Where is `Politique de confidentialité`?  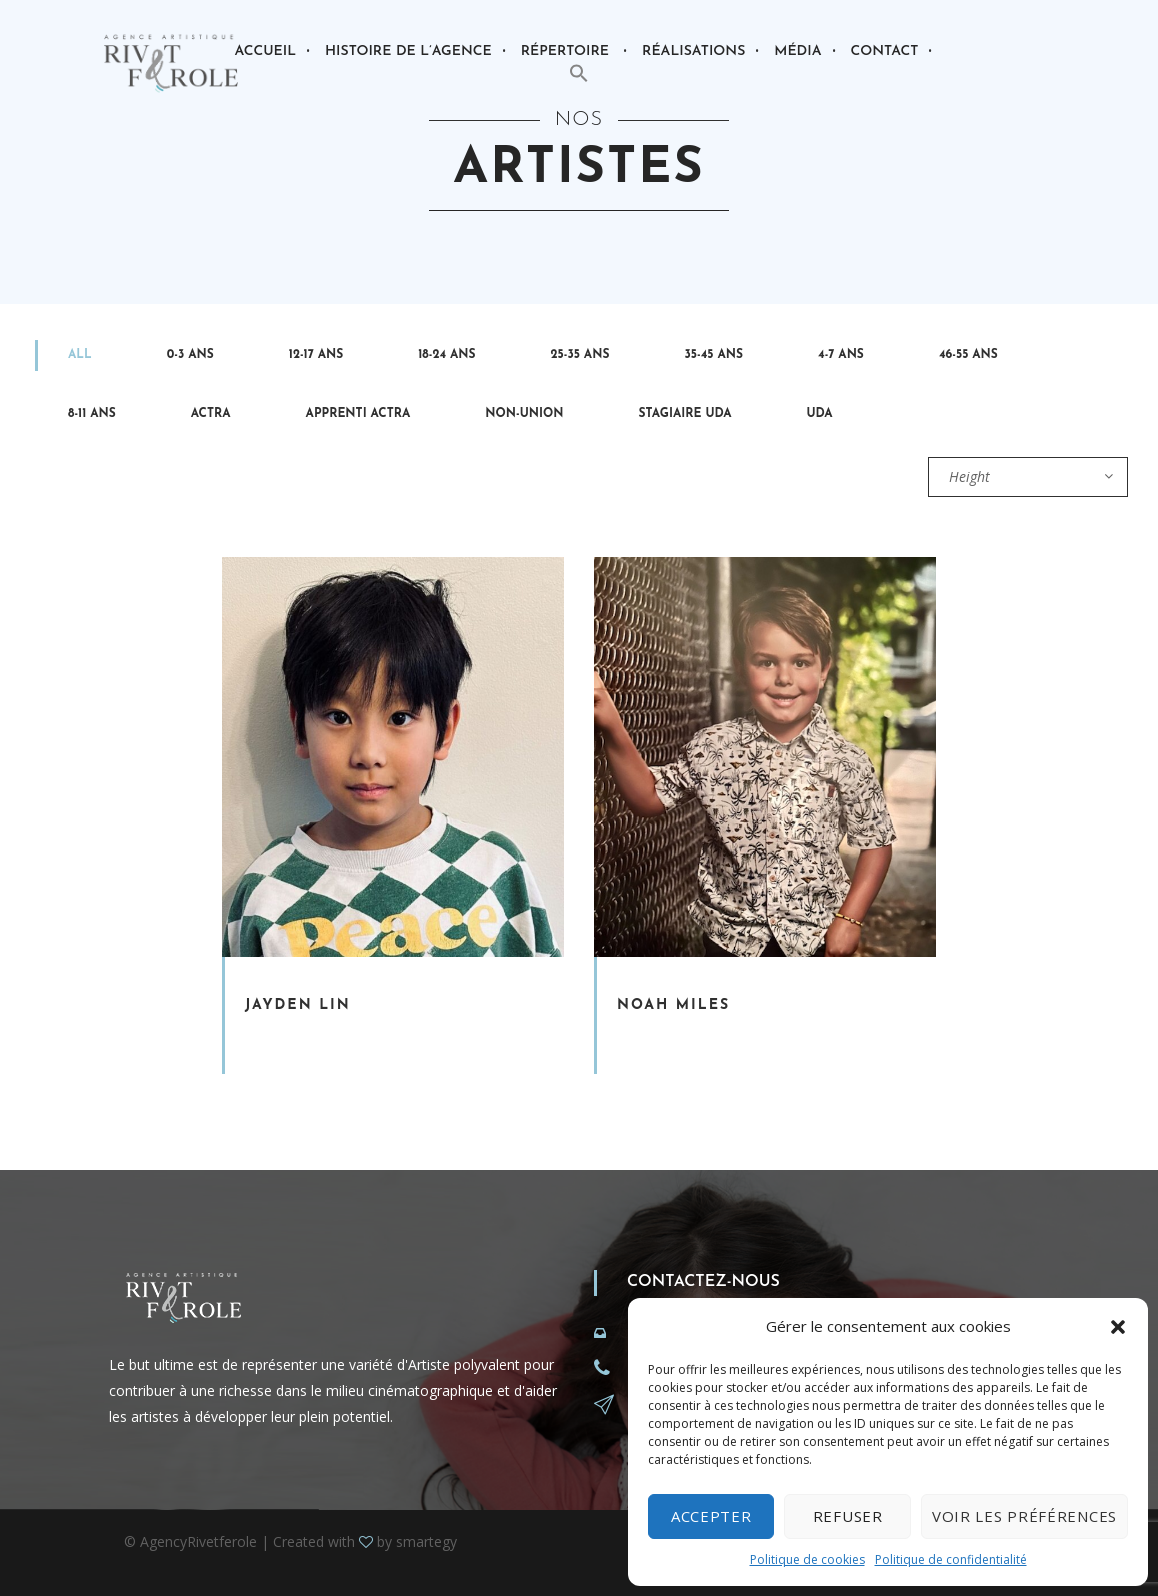
Politique de confidentialité is located at coordinates (951, 1559).